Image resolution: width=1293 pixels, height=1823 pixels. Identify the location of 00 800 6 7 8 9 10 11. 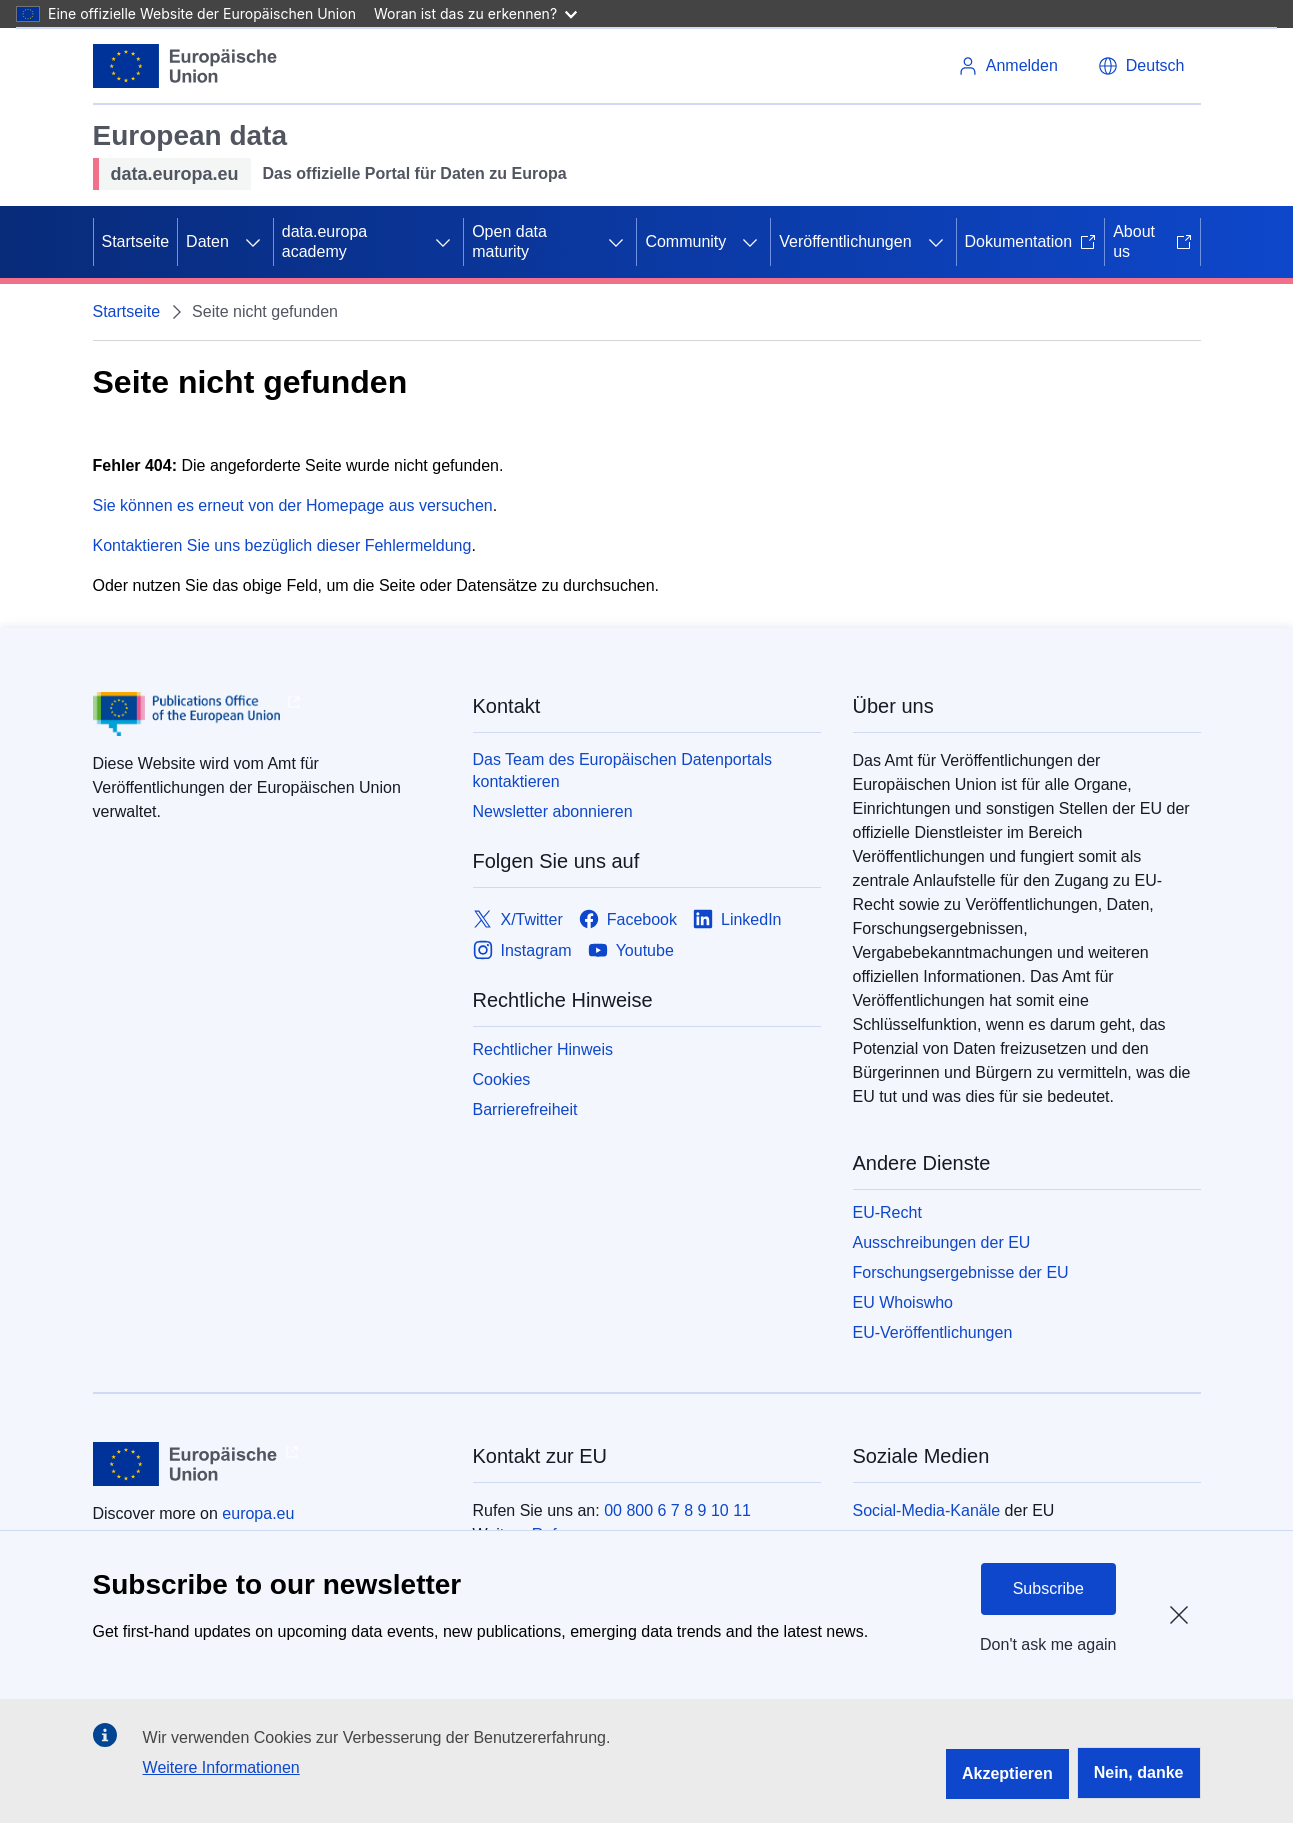
(677, 1510).